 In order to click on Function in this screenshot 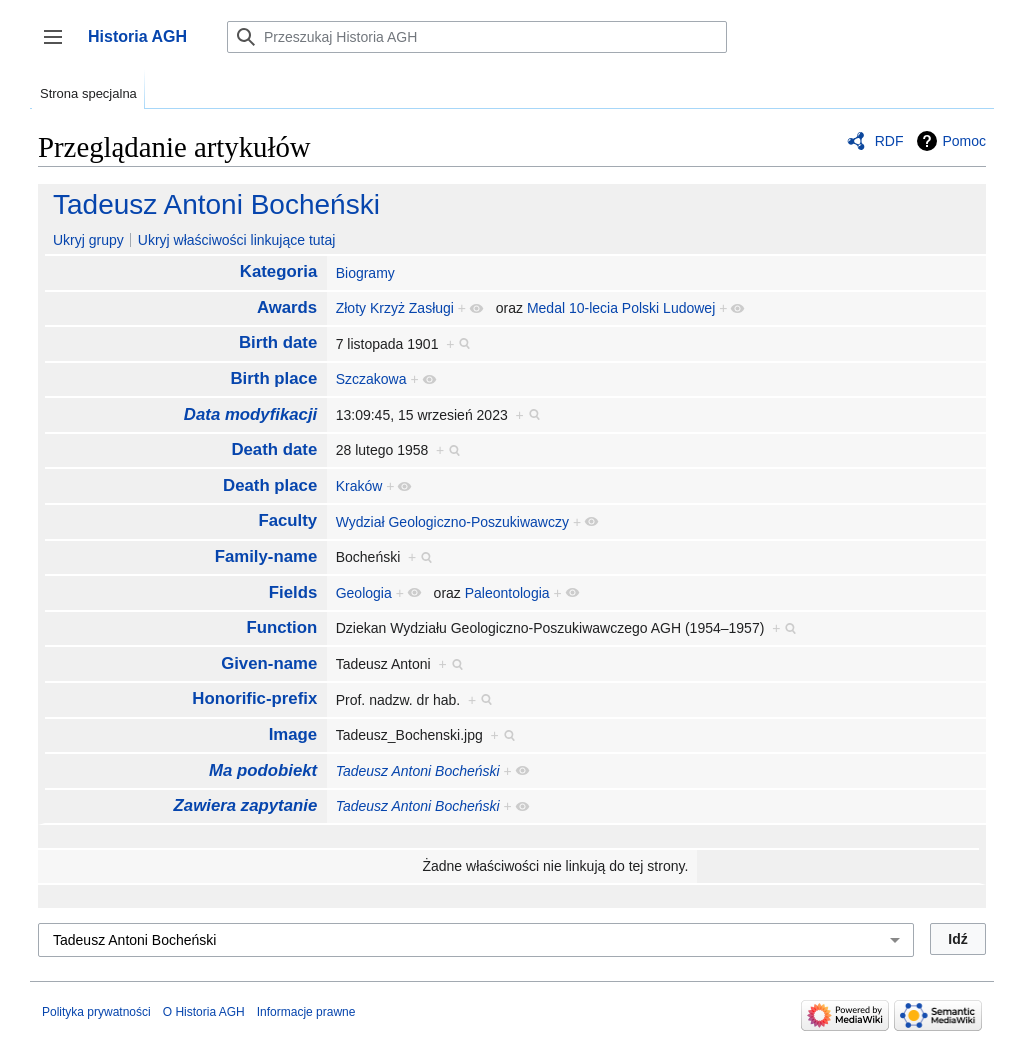, I will do `click(281, 627)`.